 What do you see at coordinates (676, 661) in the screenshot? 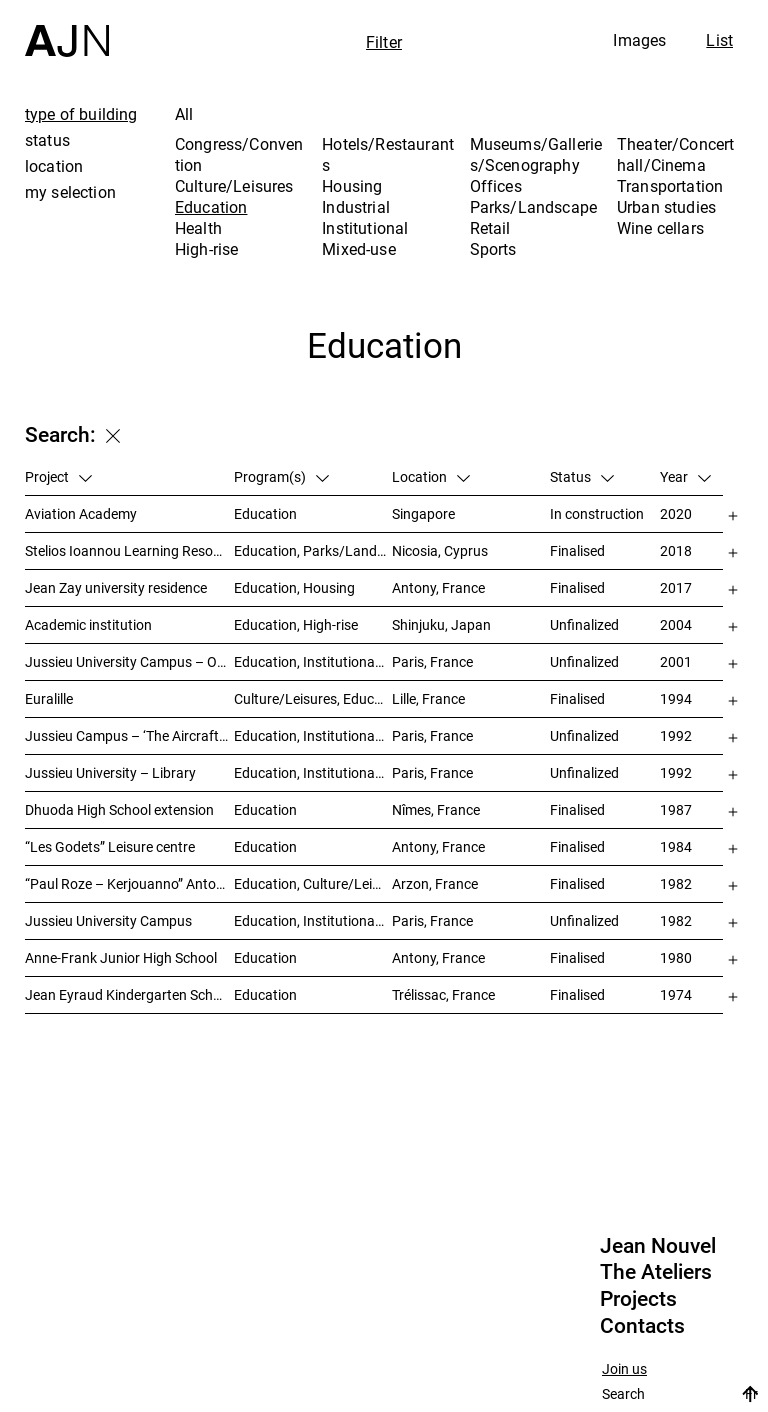
I see `2001` at bounding box center [676, 661].